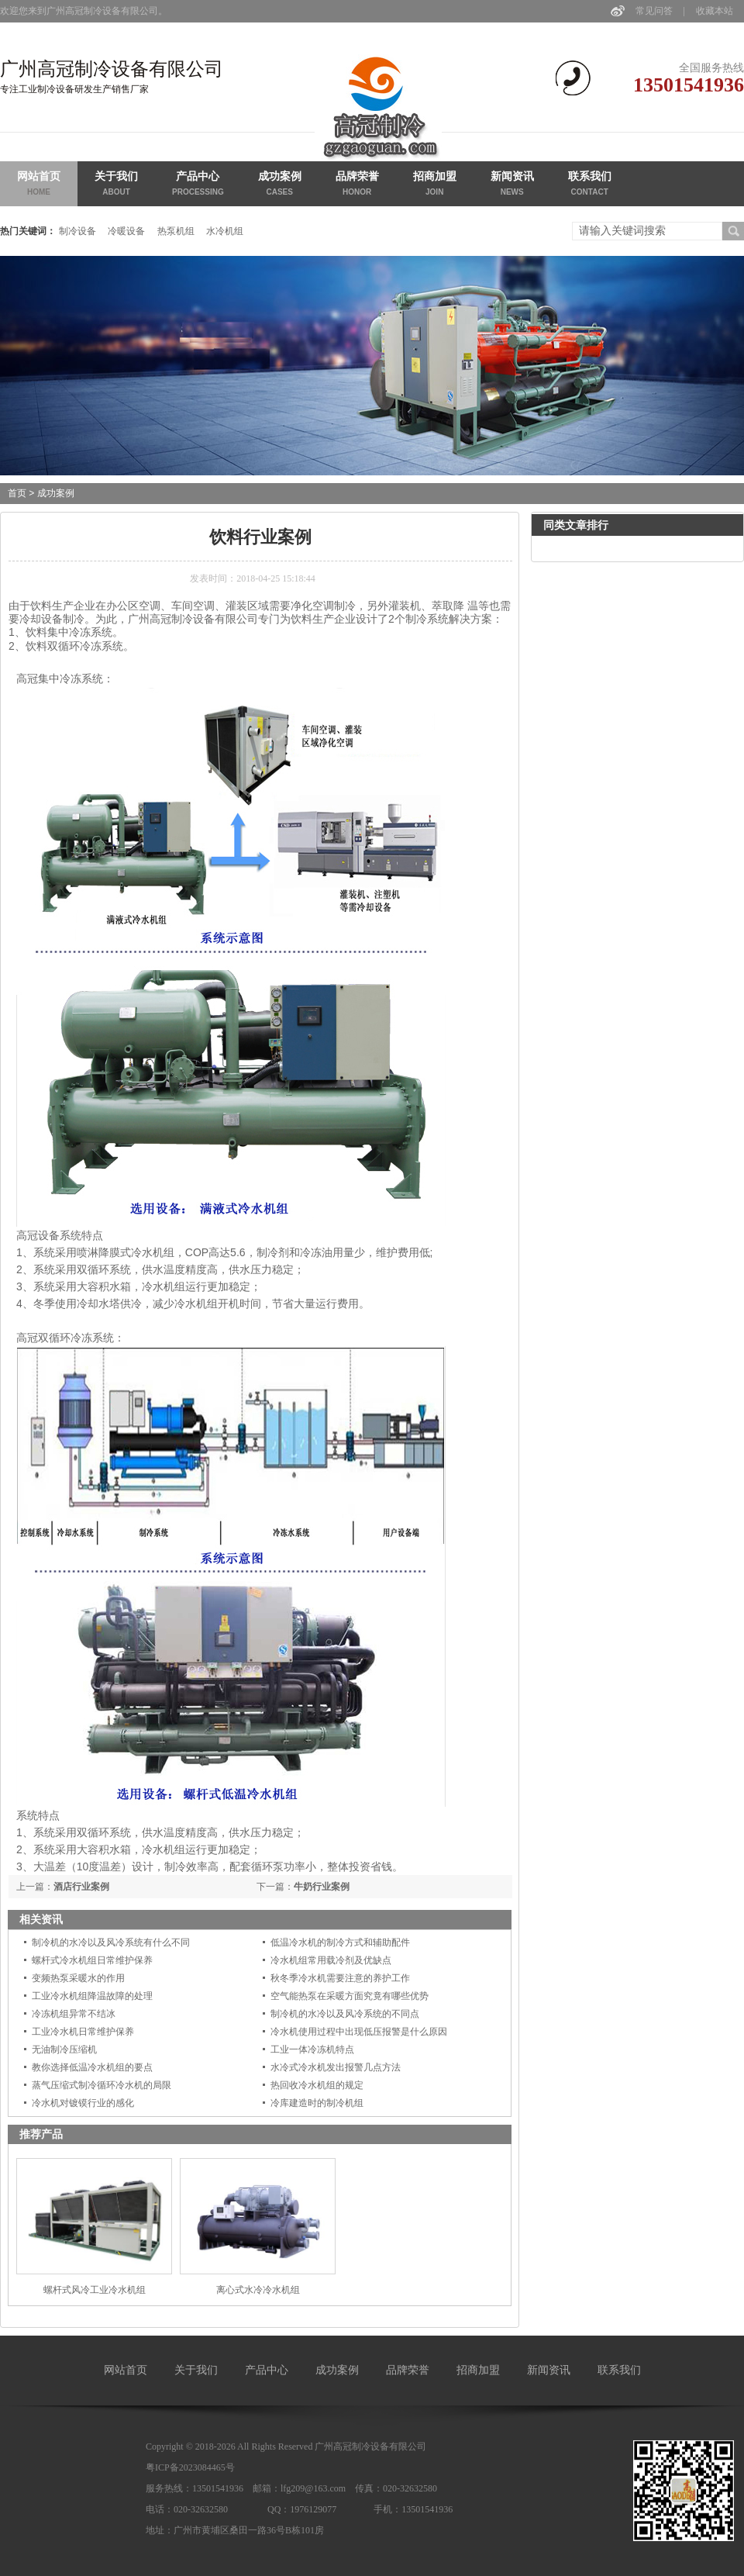 The height and width of the screenshot is (2576, 744). Describe the element at coordinates (312, 2049) in the screenshot. I see `工业一体冷冻机特点` at that location.